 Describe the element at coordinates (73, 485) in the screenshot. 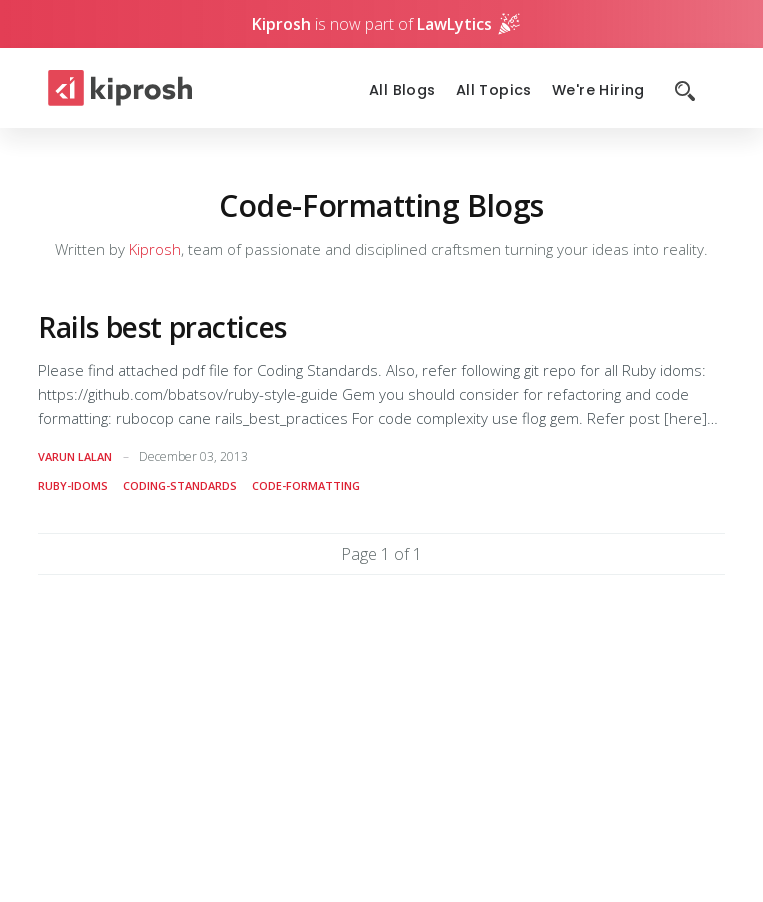

I see `ruby-idoms` at that location.